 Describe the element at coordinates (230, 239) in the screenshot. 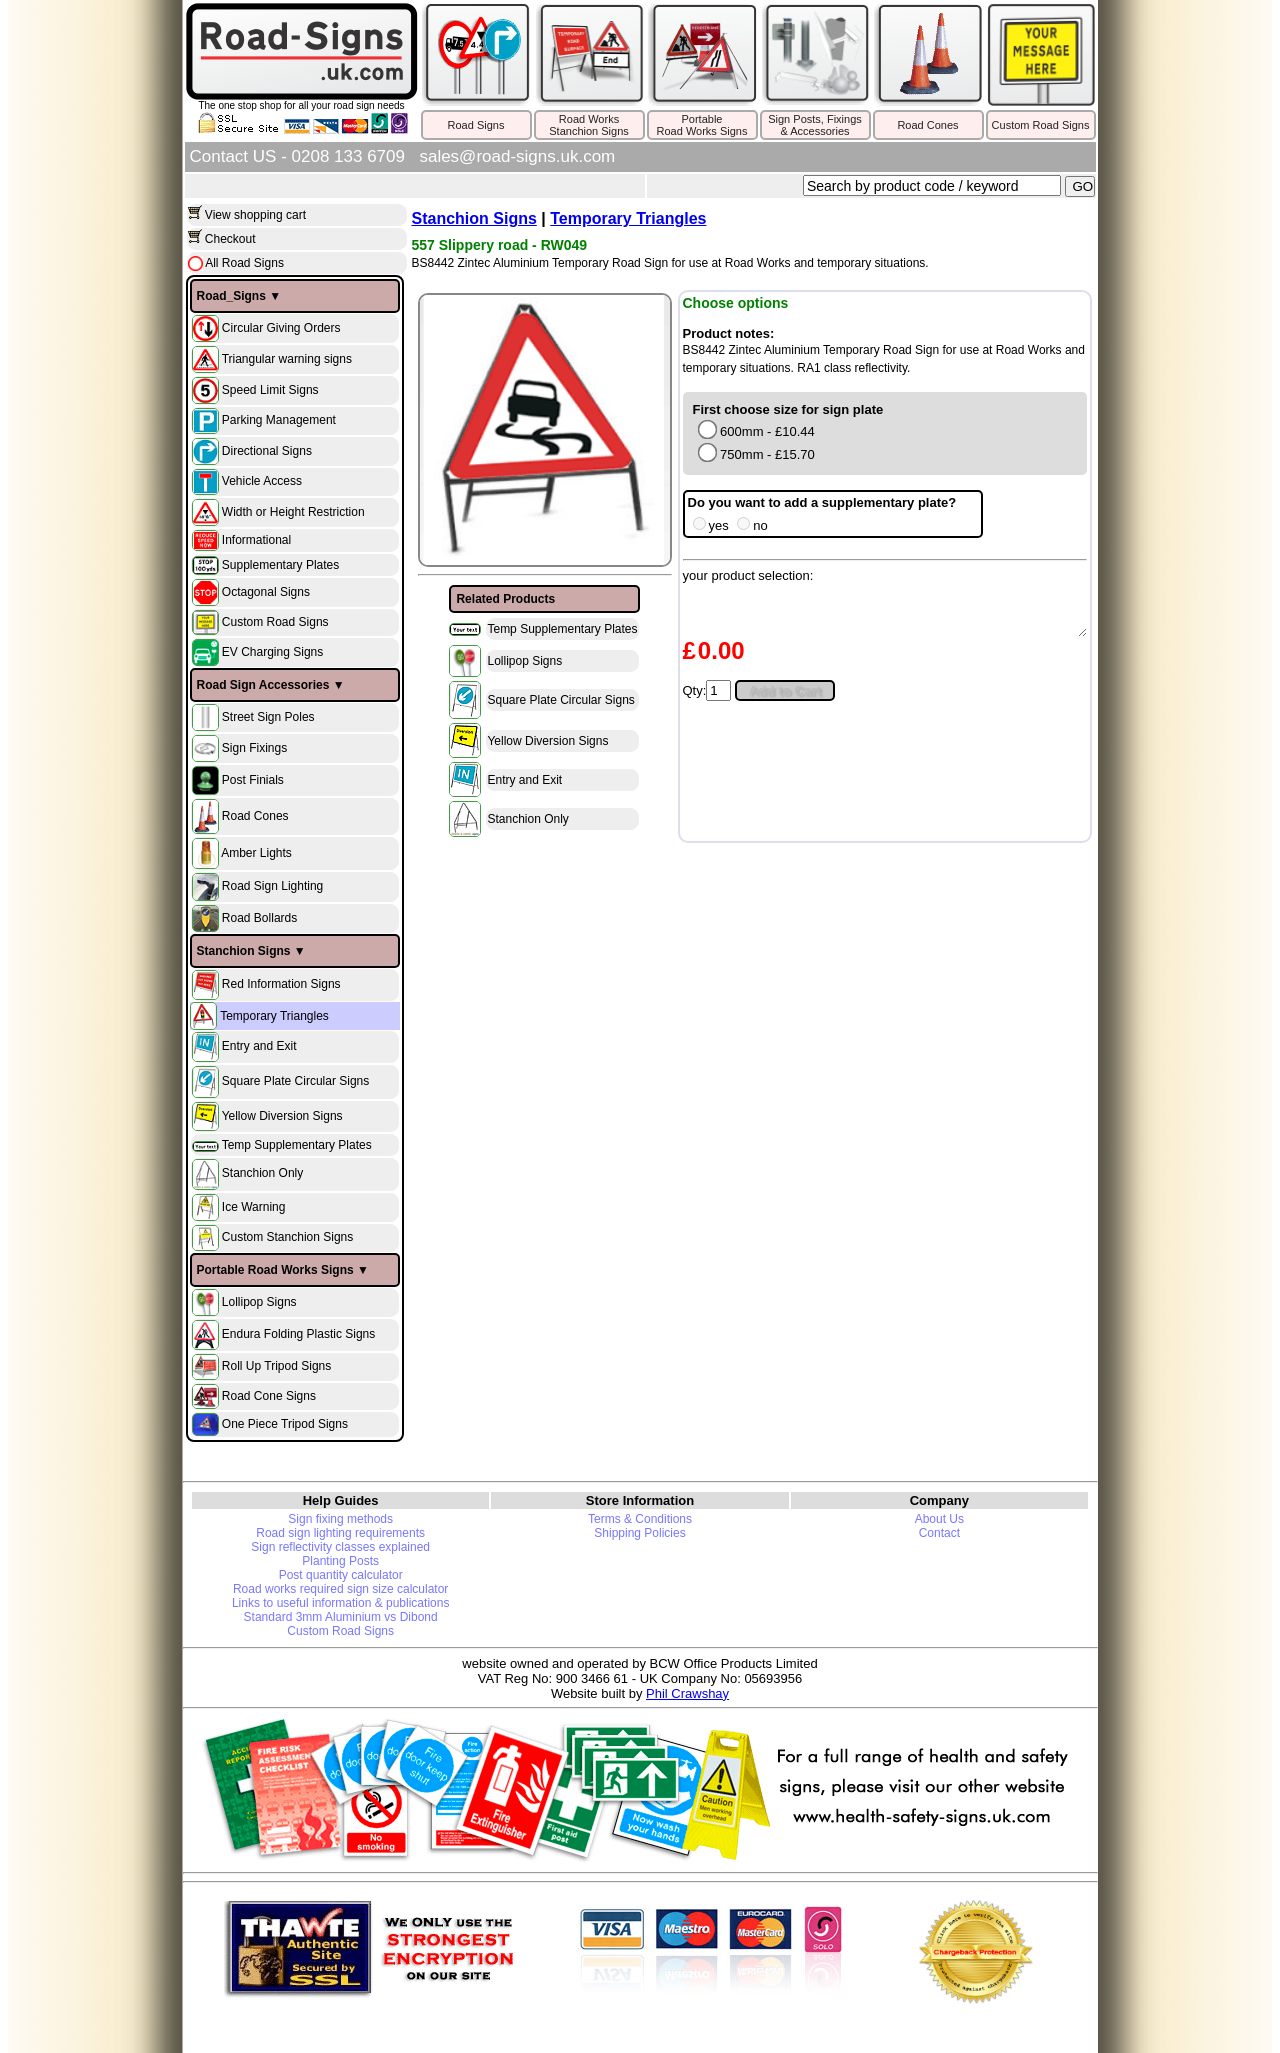

I see `Checkout` at that location.